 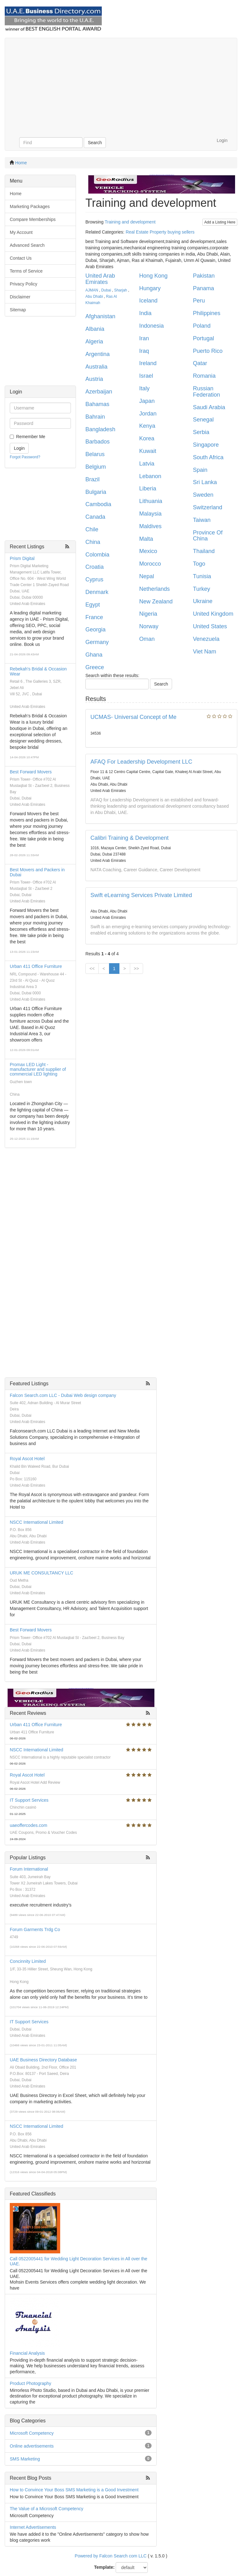 What do you see at coordinates (204, 551) in the screenshot?
I see `Thailand` at bounding box center [204, 551].